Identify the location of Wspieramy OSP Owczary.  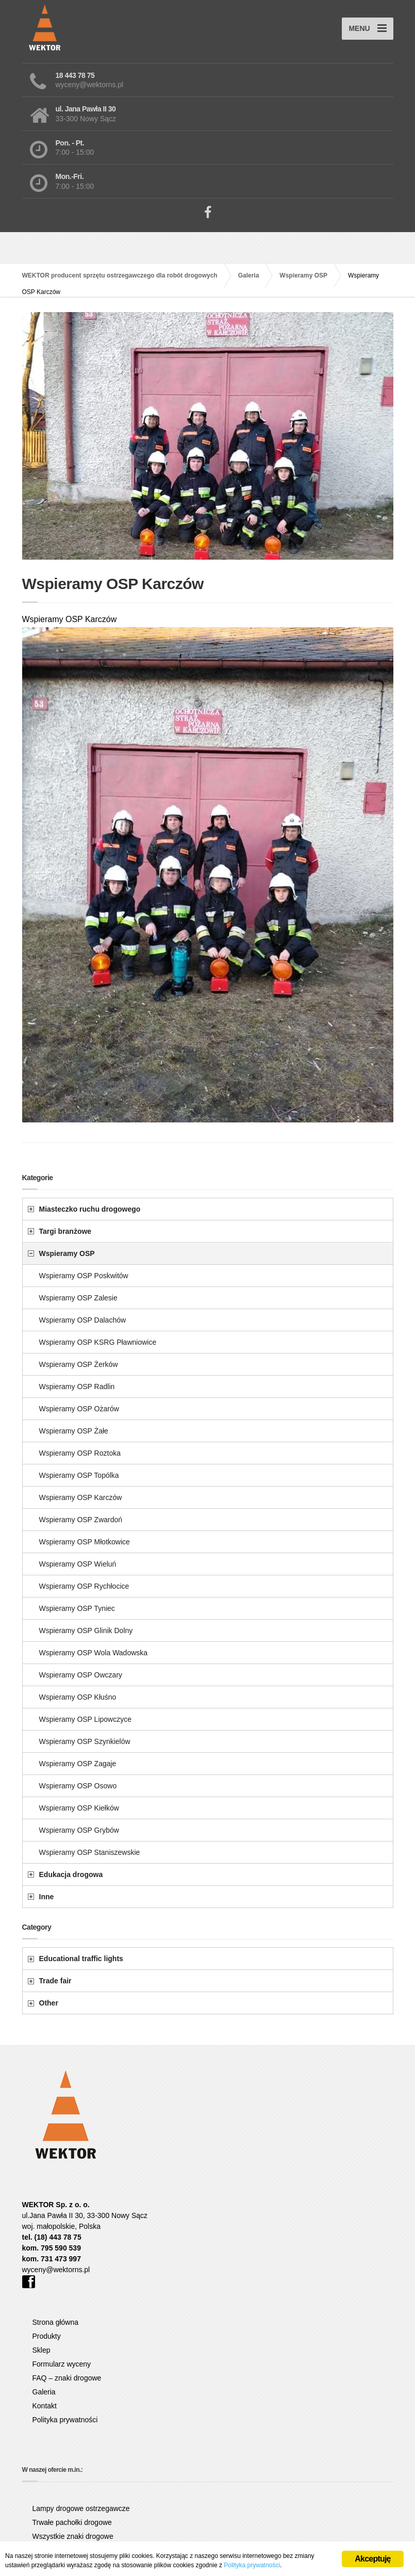
(81, 1675).